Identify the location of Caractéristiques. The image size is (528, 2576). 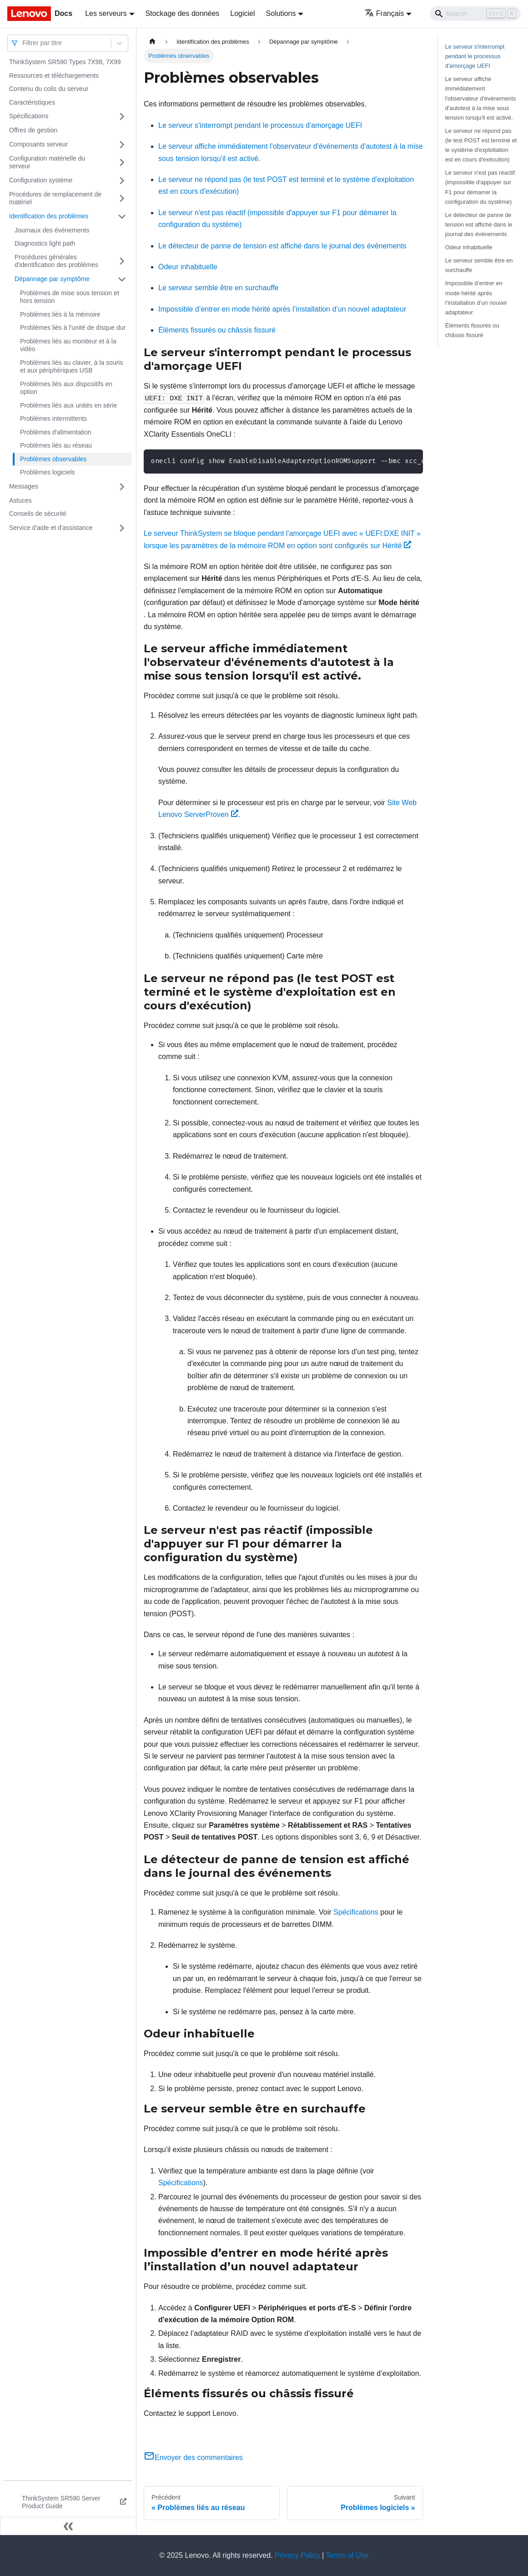
(32, 102).